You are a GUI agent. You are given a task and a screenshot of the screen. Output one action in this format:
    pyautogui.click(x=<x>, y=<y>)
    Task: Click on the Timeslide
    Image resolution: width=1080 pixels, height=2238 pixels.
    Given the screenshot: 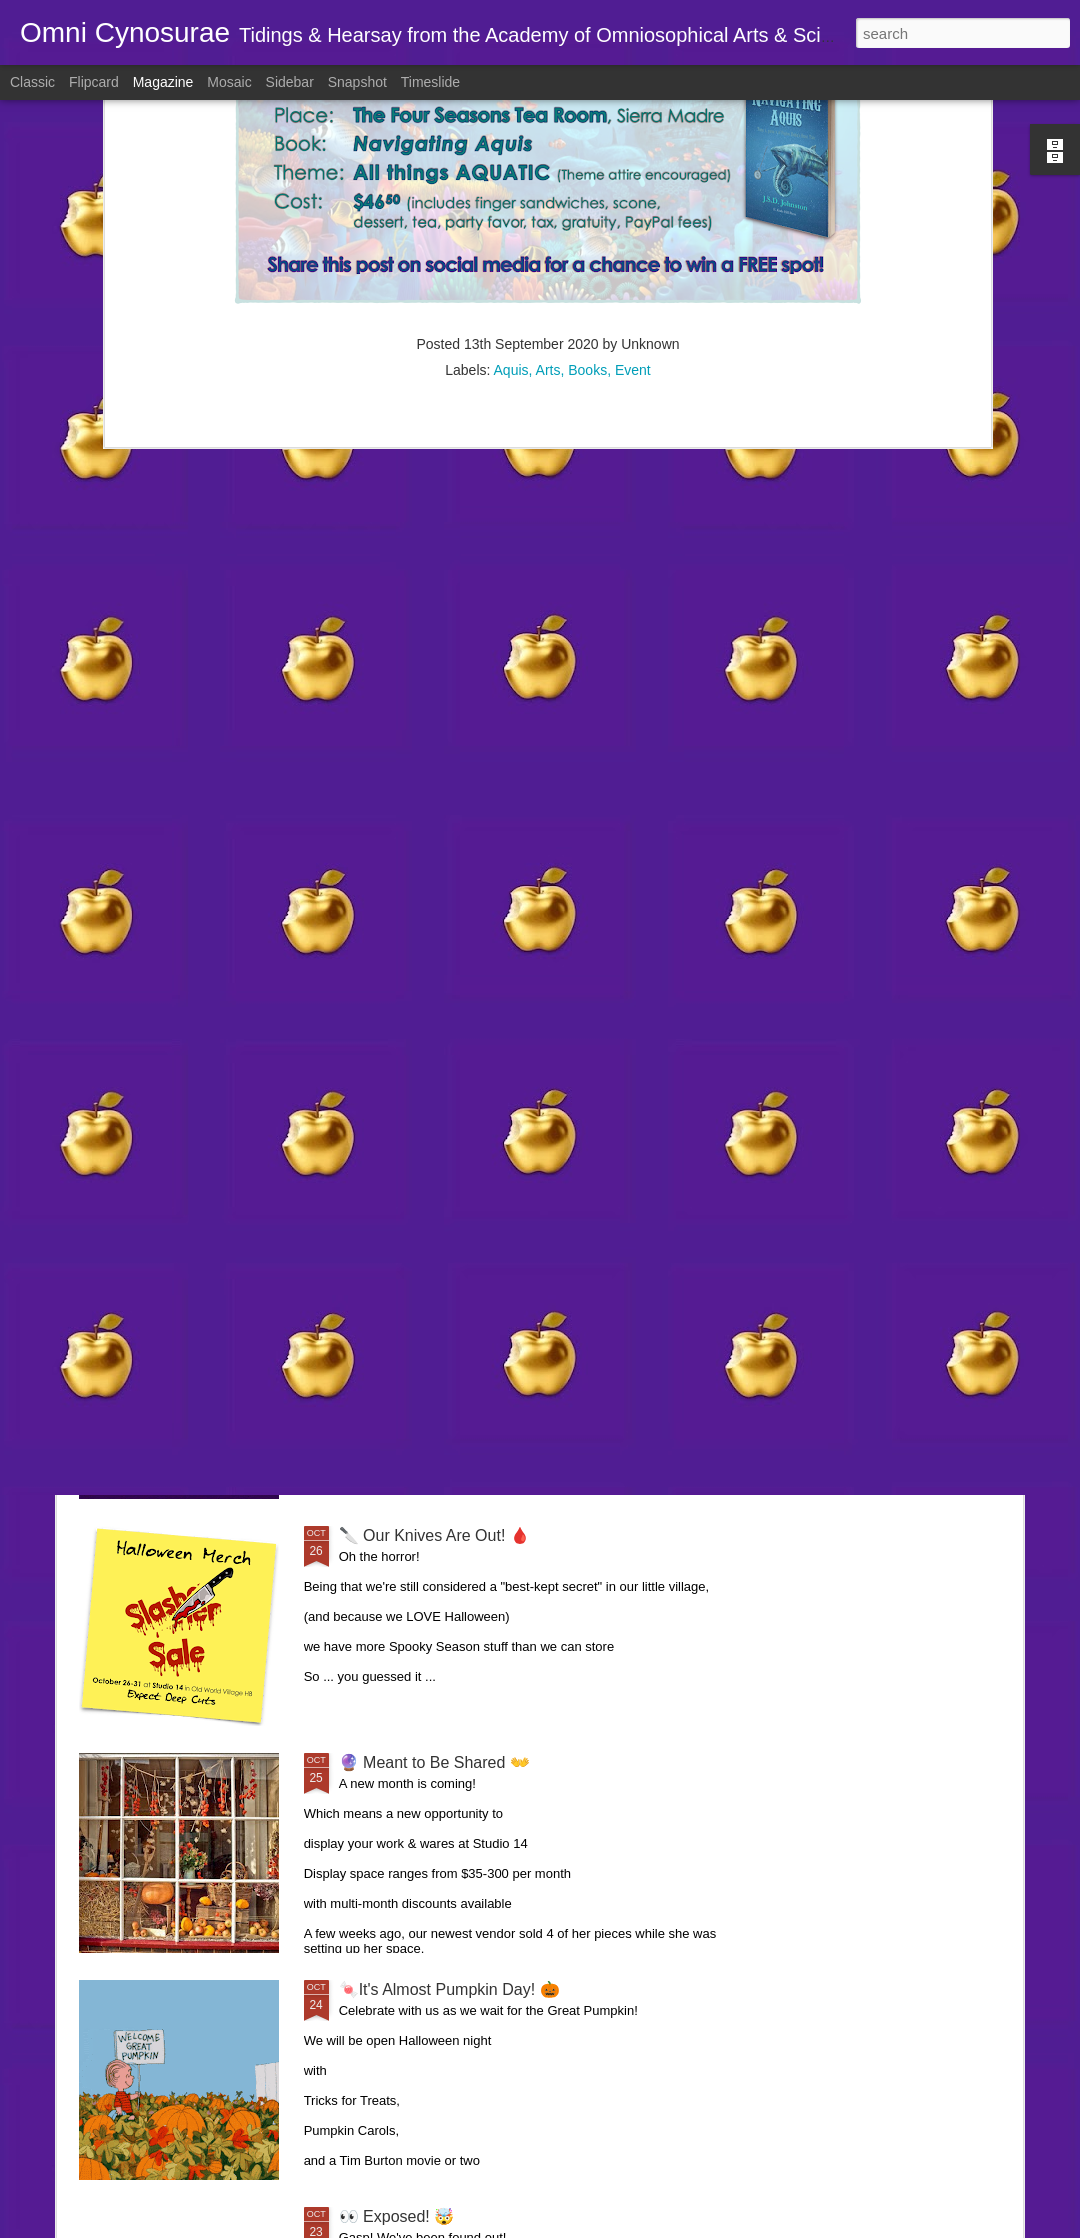 What is the action you would take?
    pyautogui.click(x=430, y=82)
    